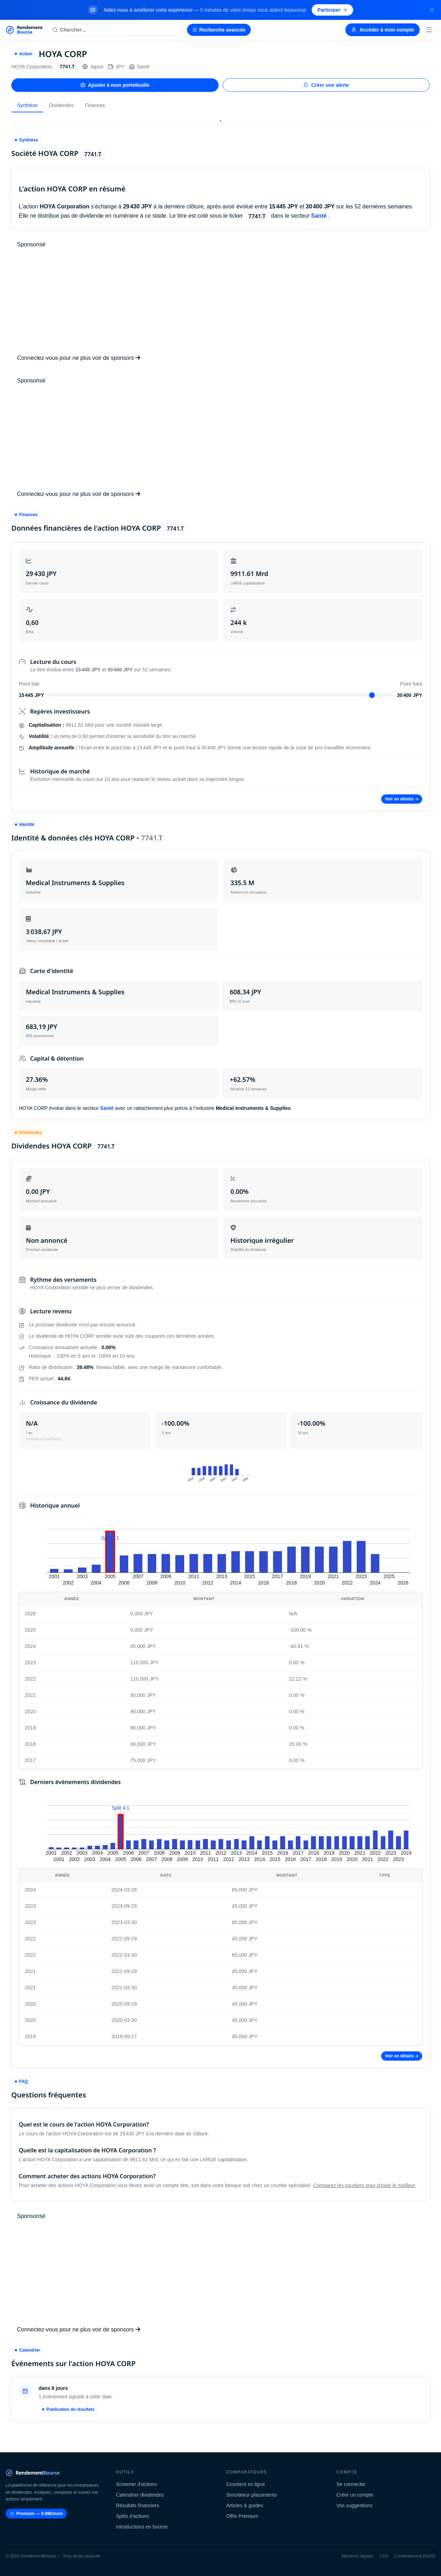  What do you see at coordinates (115, 30) in the screenshot?
I see `[Rechercher une action]` at bounding box center [115, 30].